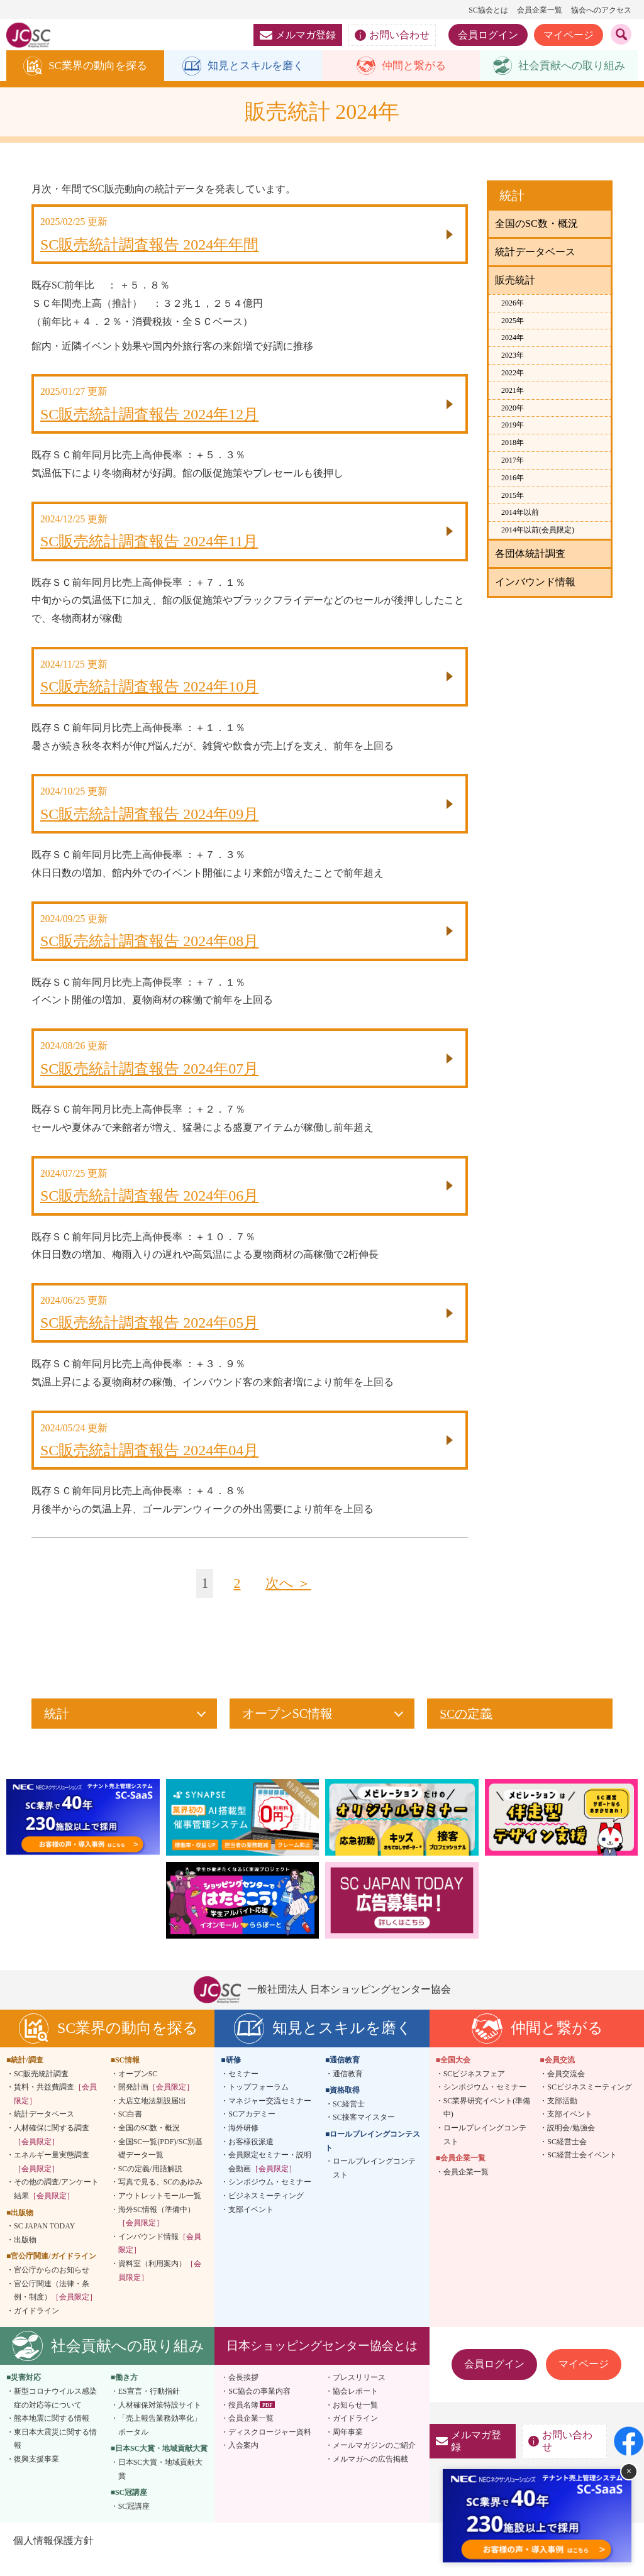 This screenshot has height=2576, width=644. Describe the element at coordinates (243, 2090) in the screenshot. I see `セミナー` at that location.